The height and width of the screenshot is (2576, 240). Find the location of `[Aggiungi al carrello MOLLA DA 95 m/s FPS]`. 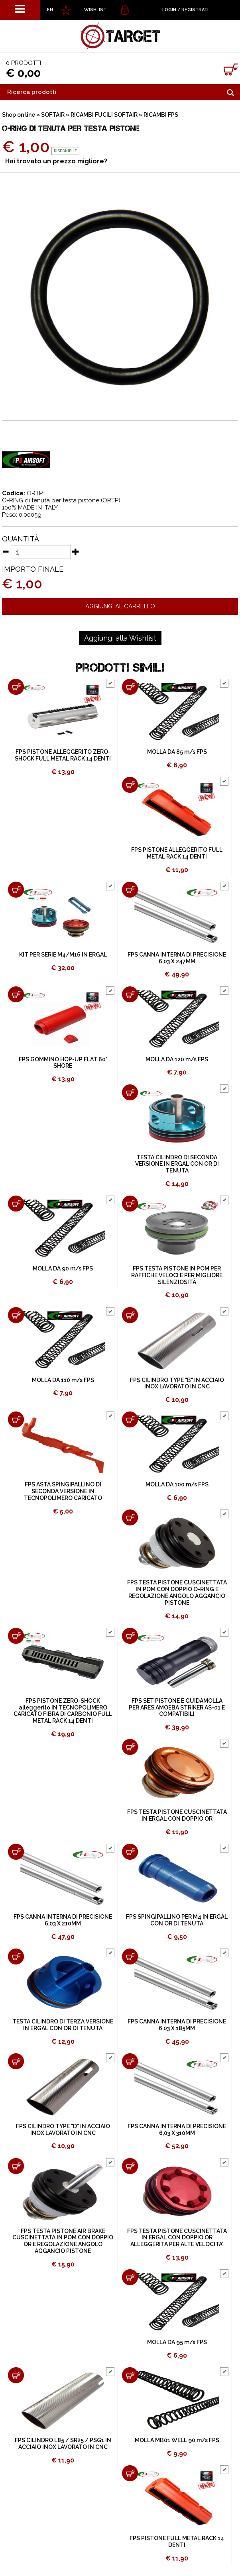

[Aggiungi al carrello MOLLA DA 95 m/s FPS] is located at coordinates (130, 2277).